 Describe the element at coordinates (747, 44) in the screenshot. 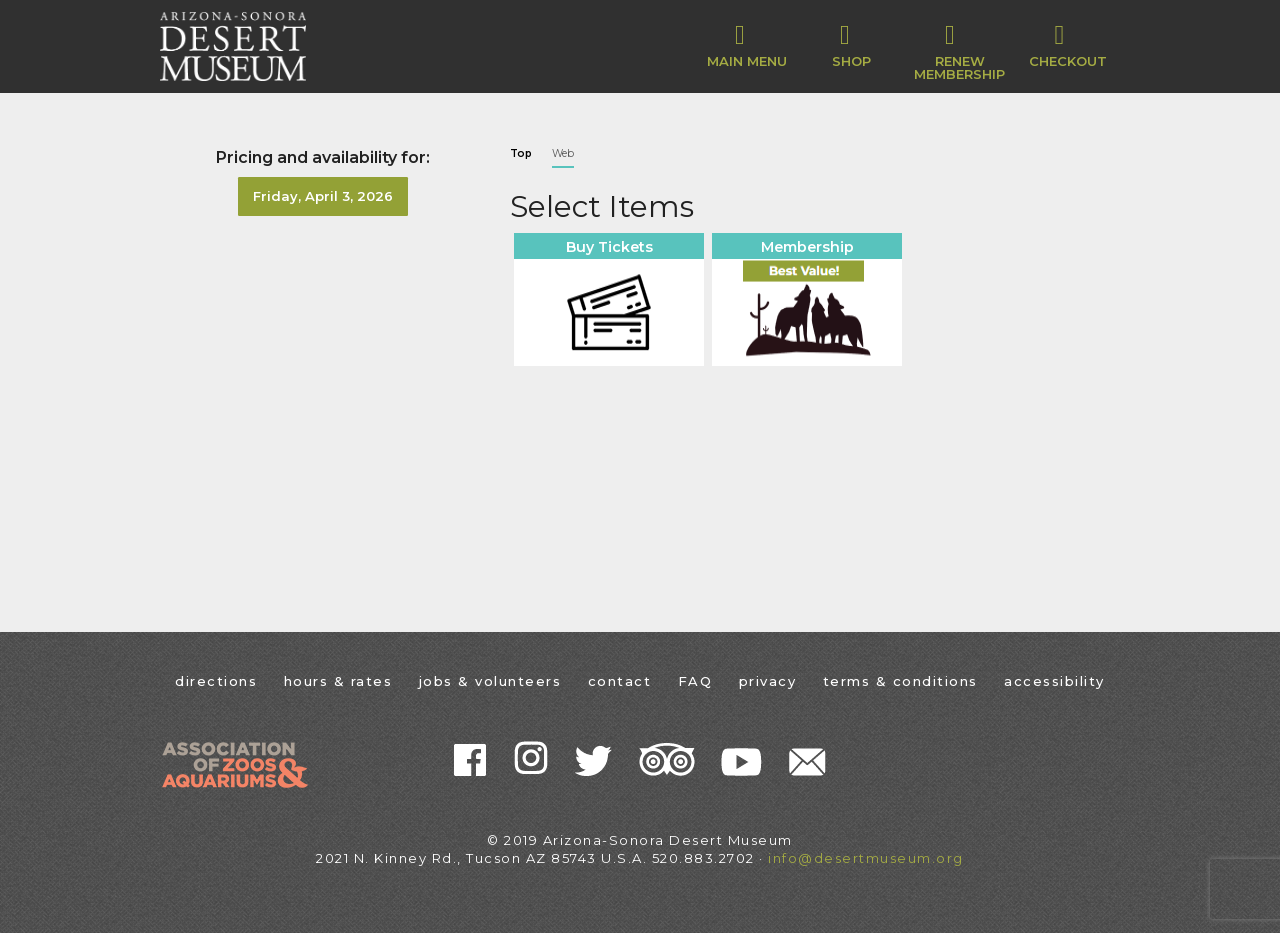

I see `Main Menu` at that location.